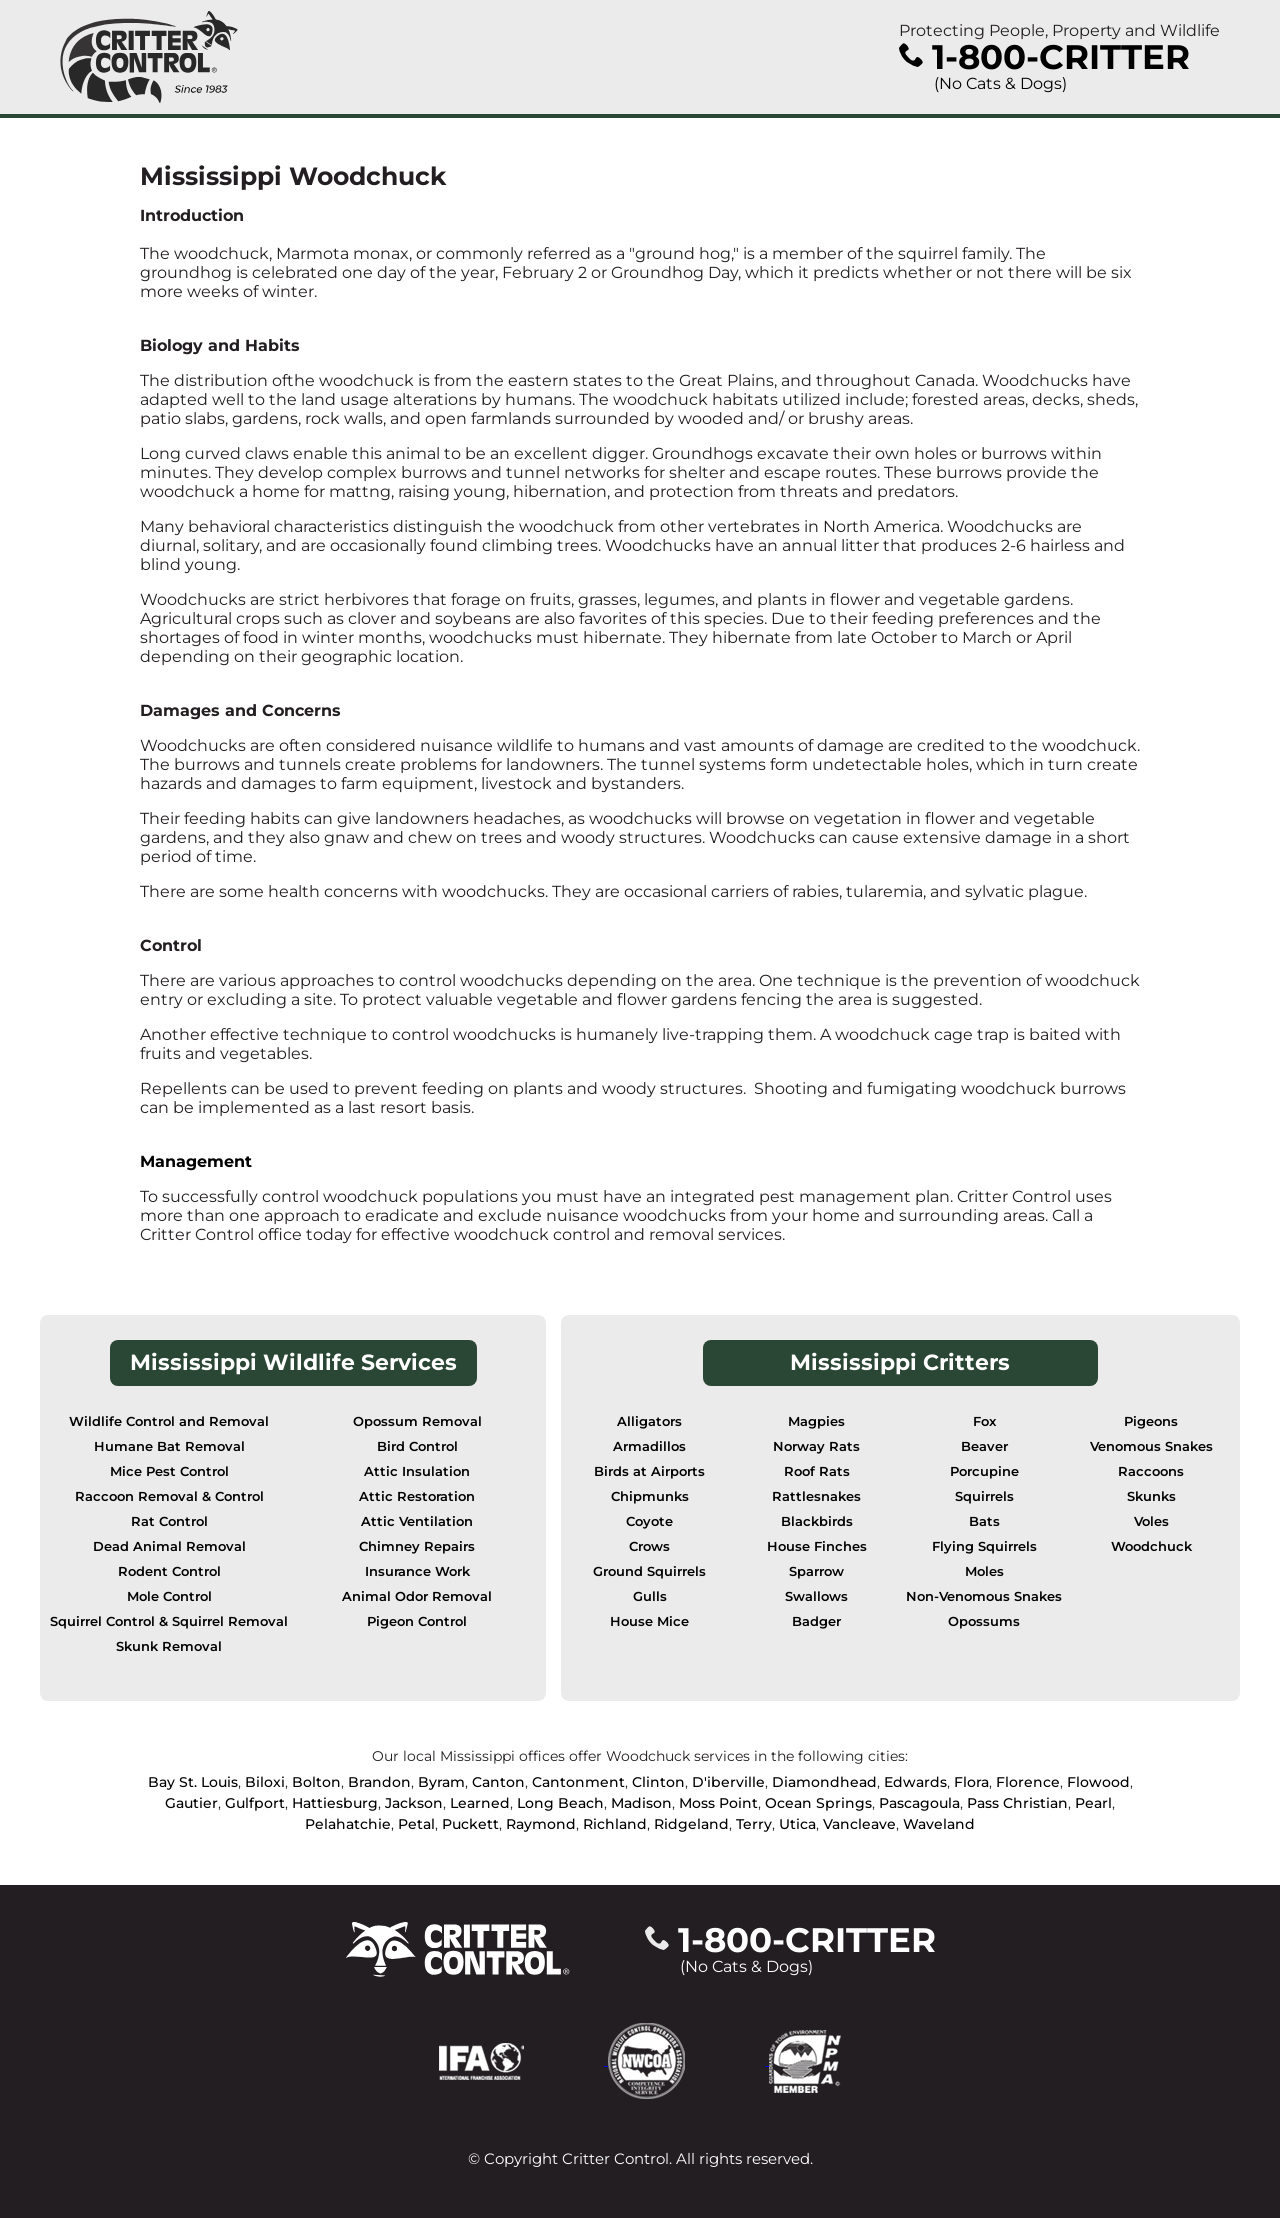  What do you see at coordinates (1151, 1471) in the screenshot?
I see `Raccoons` at bounding box center [1151, 1471].